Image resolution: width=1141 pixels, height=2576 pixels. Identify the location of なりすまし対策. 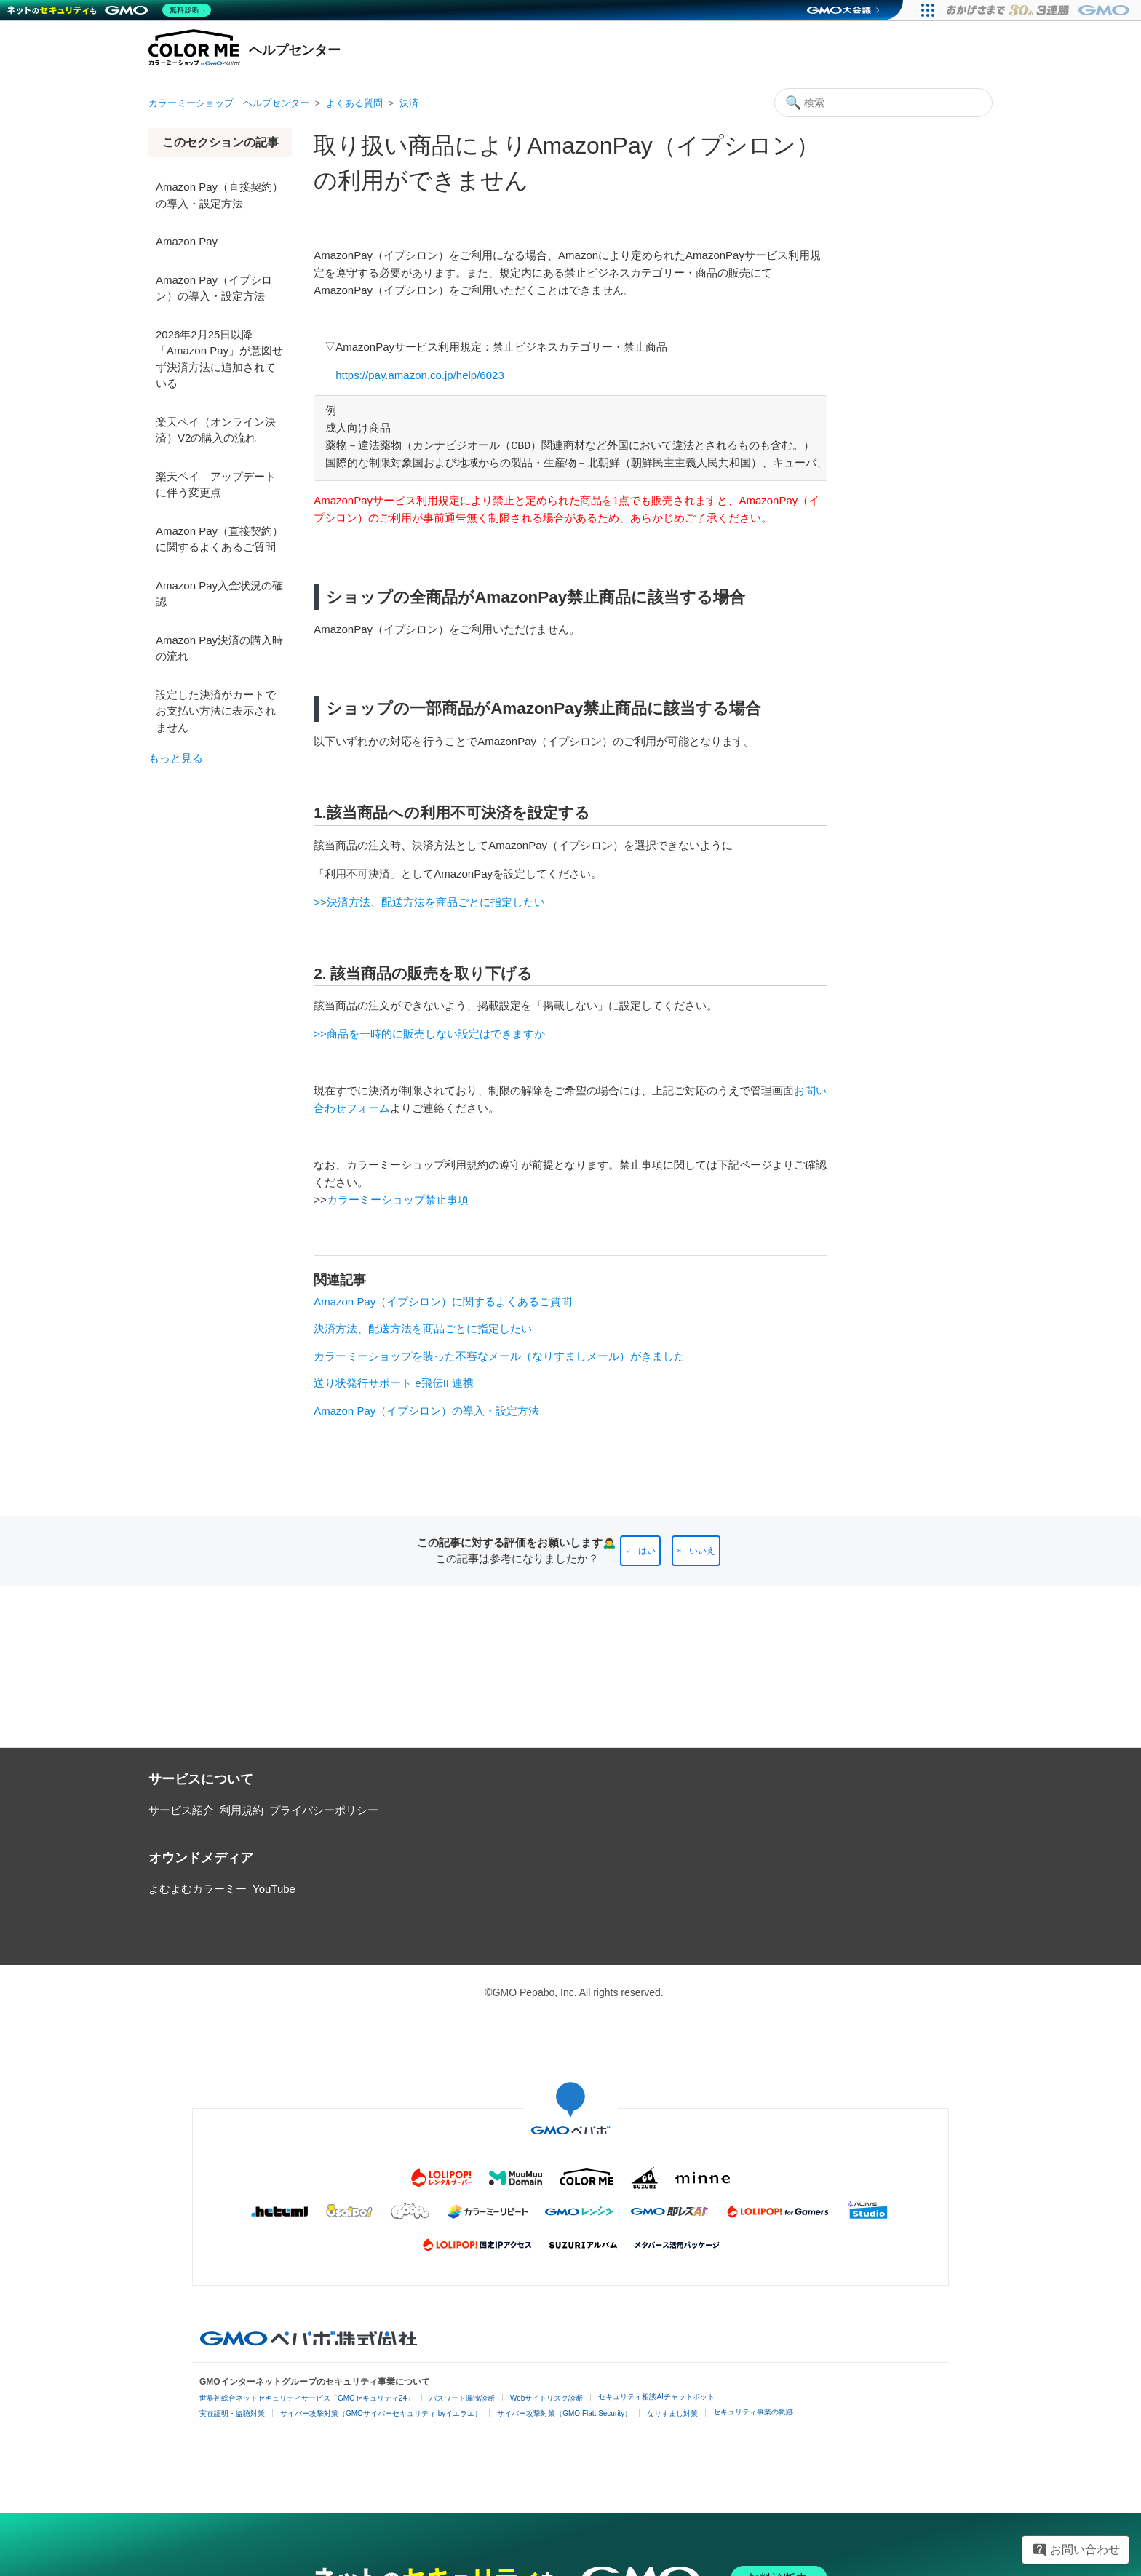
(672, 2413).